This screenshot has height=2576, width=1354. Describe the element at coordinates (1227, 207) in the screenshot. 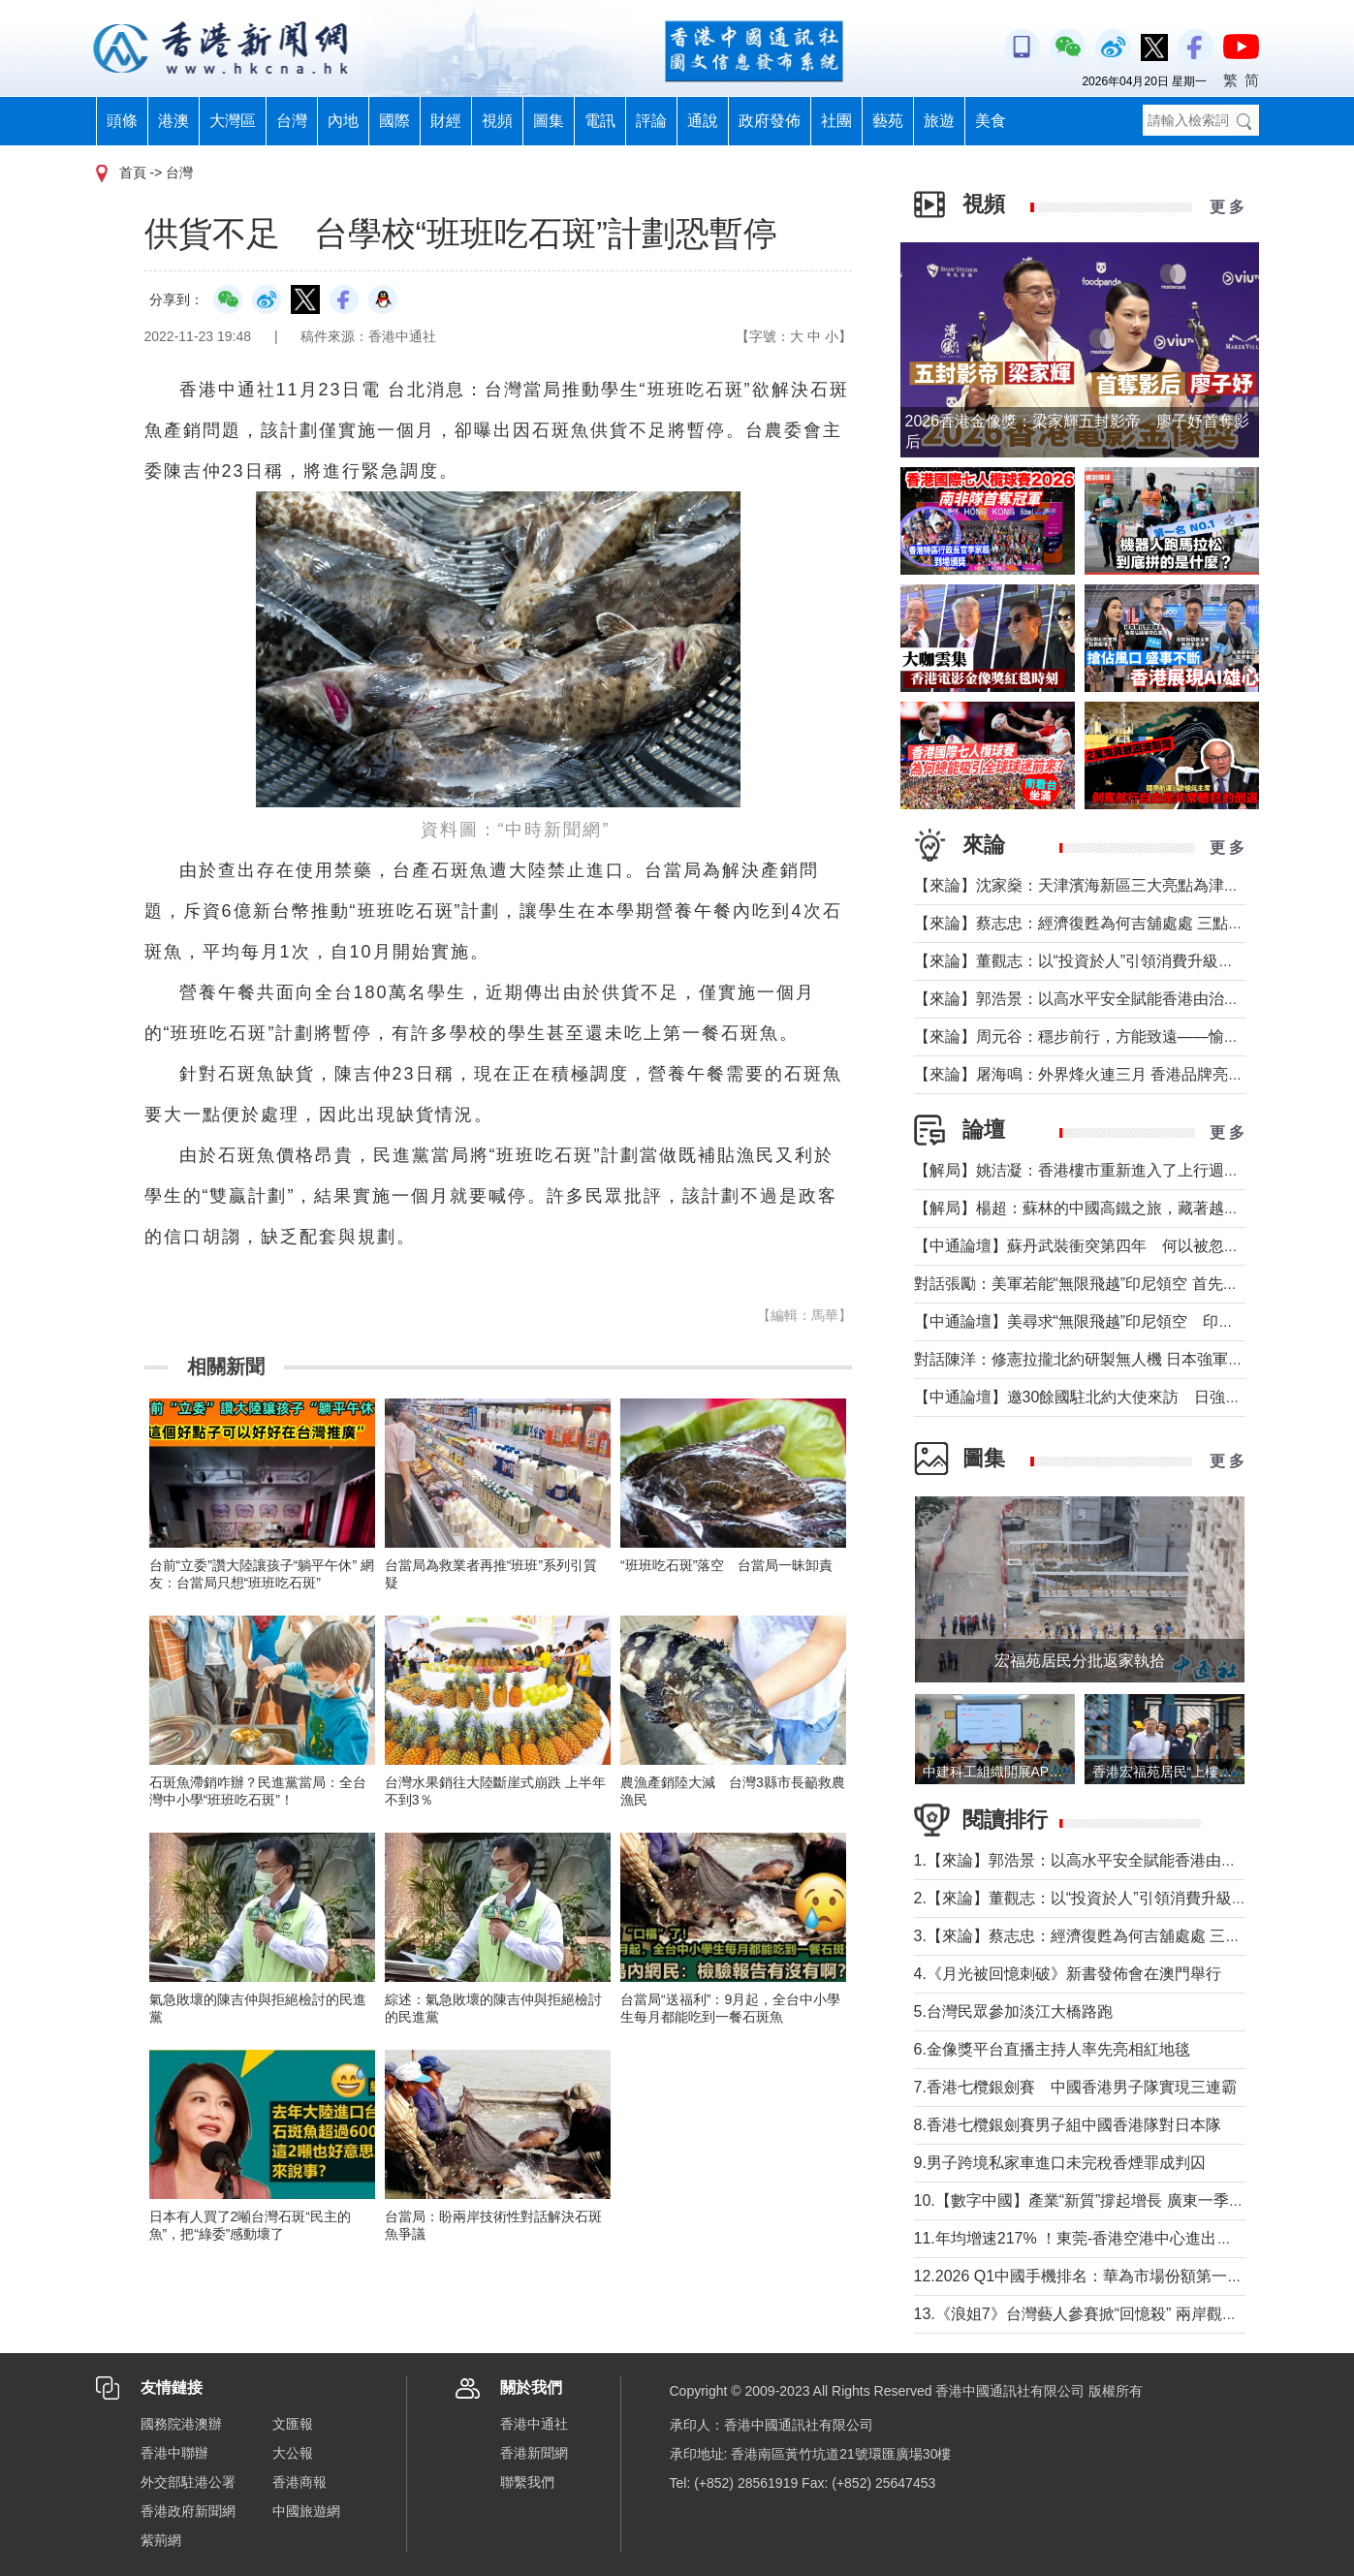

I see `更 多` at that location.